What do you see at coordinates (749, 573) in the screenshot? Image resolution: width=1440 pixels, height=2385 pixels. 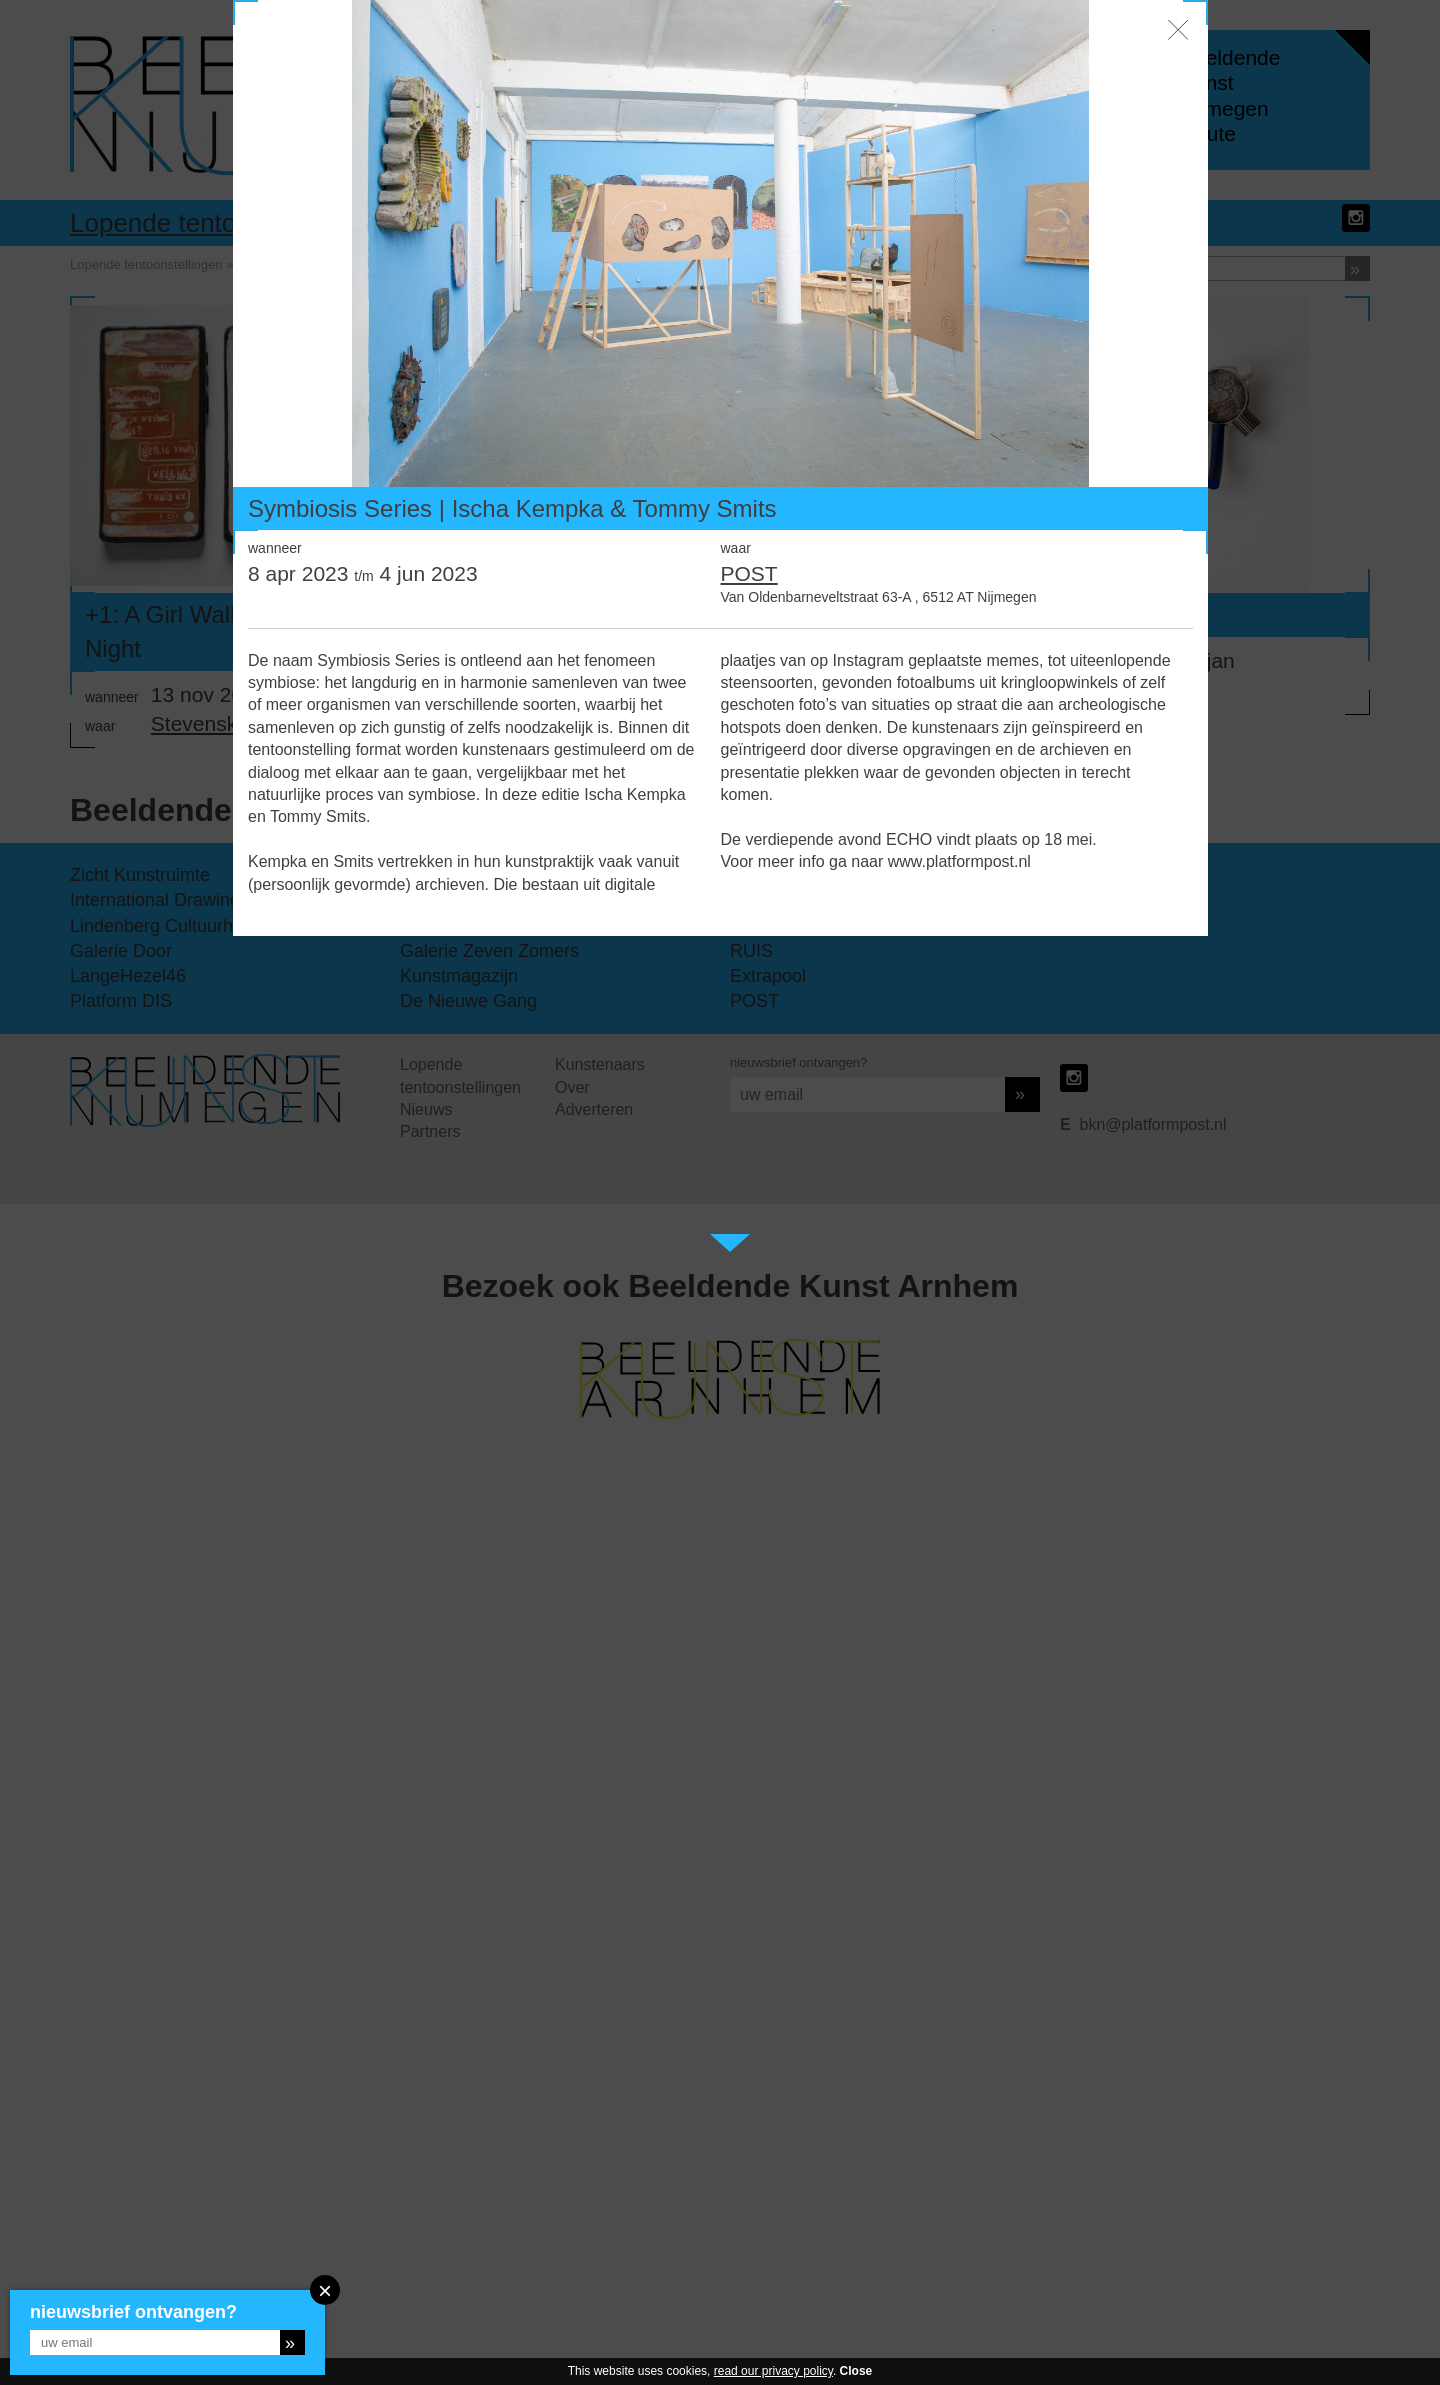 I see `POST` at bounding box center [749, 573].